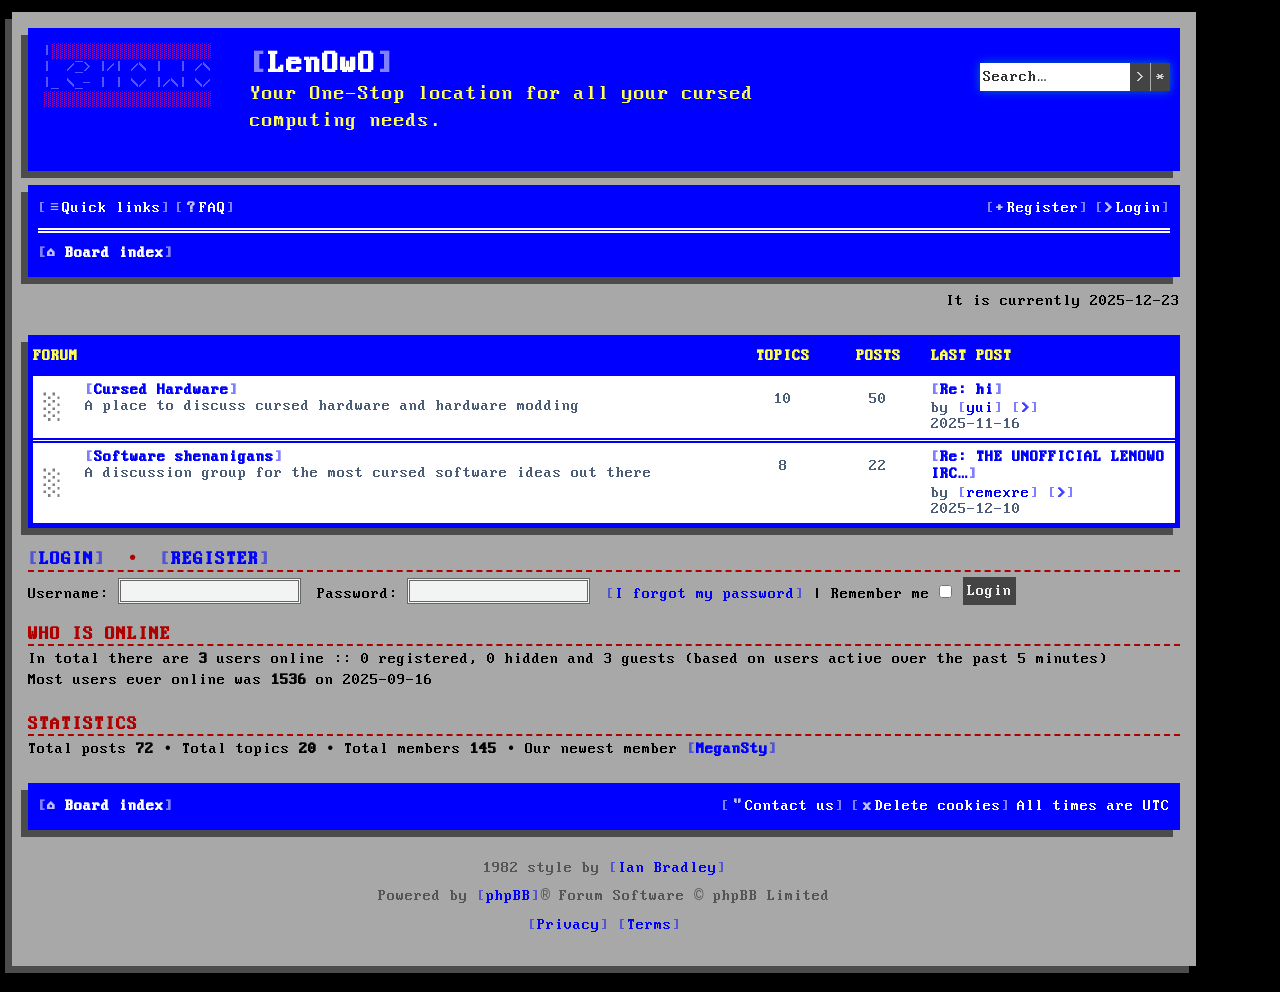  What do you see at coordinates (967, 390) in the screenshot?
I see `Re: hi` at bounding box center [967, 390].